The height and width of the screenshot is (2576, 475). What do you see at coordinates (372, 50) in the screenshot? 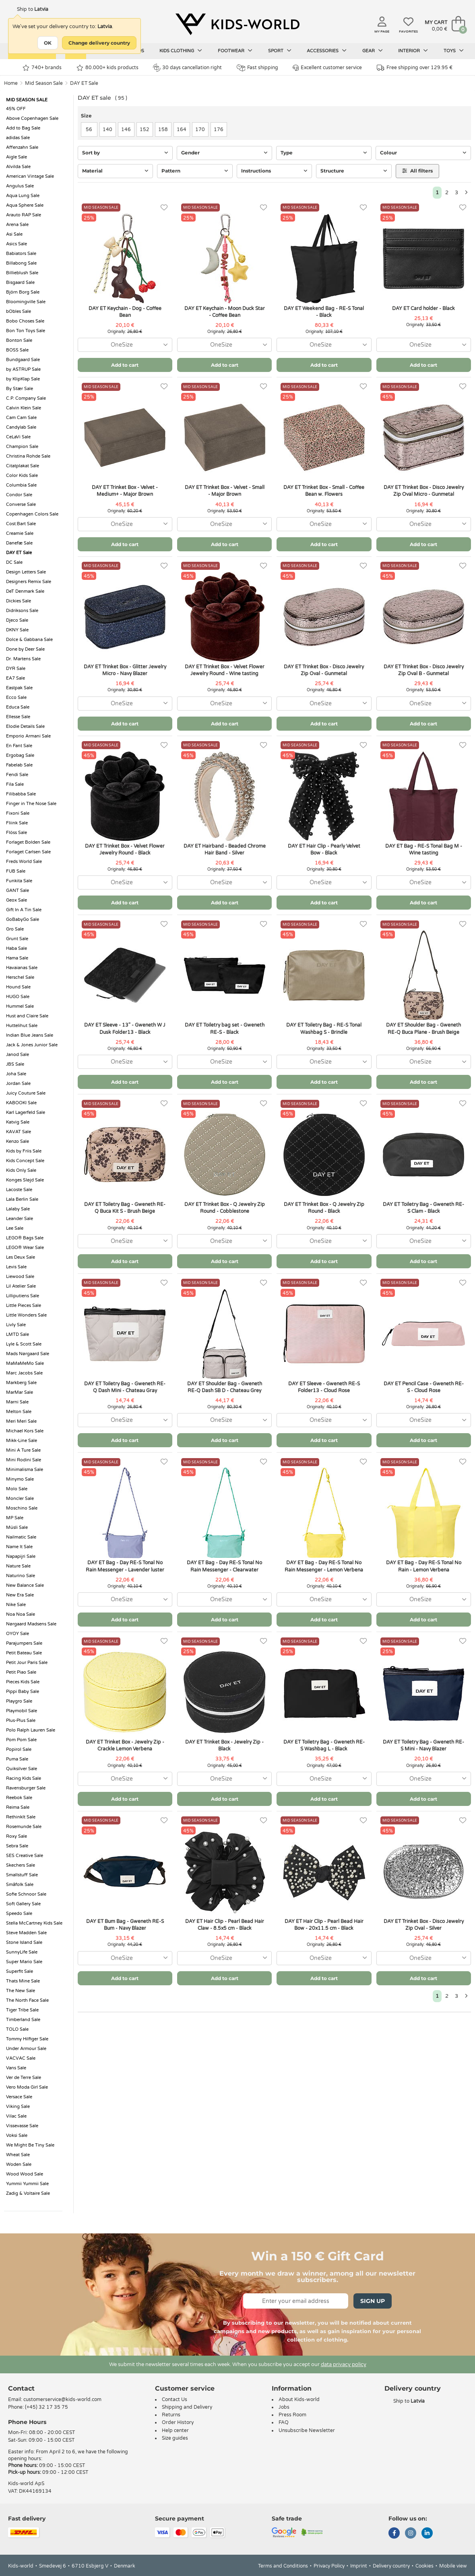
I see `Gear` at bounding box center [372, 50].